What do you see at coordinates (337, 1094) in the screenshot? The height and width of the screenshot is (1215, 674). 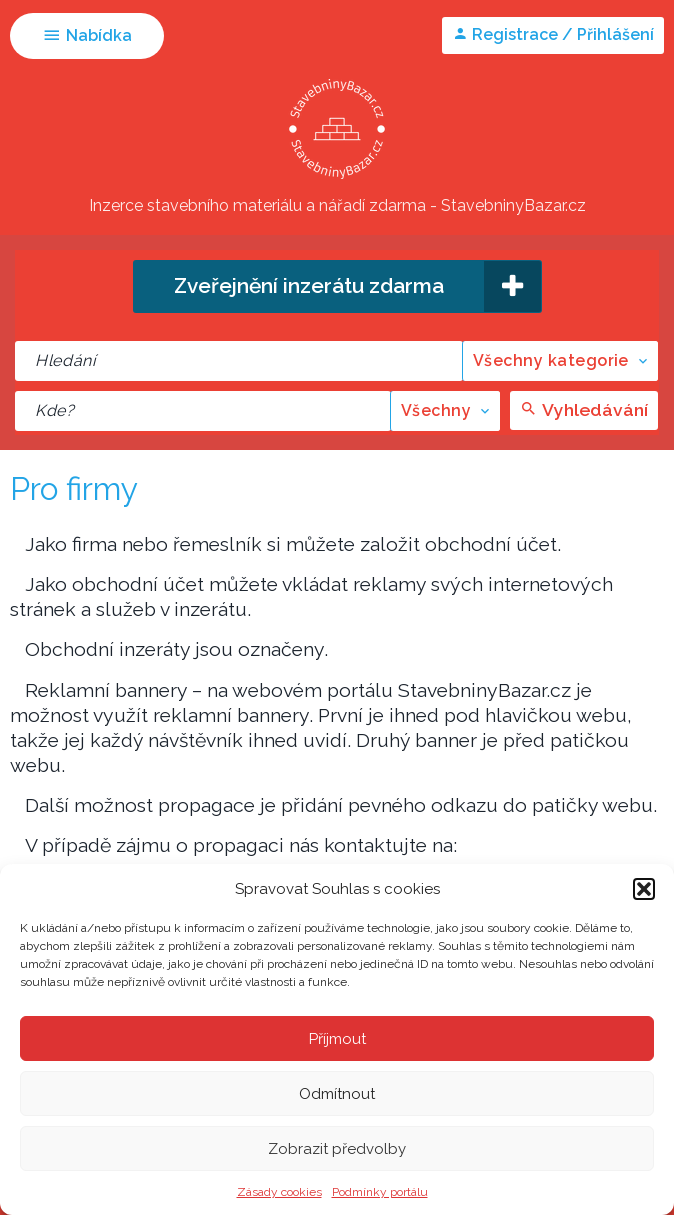 I see `Odmítnout` at bounding box center [337, 1094].